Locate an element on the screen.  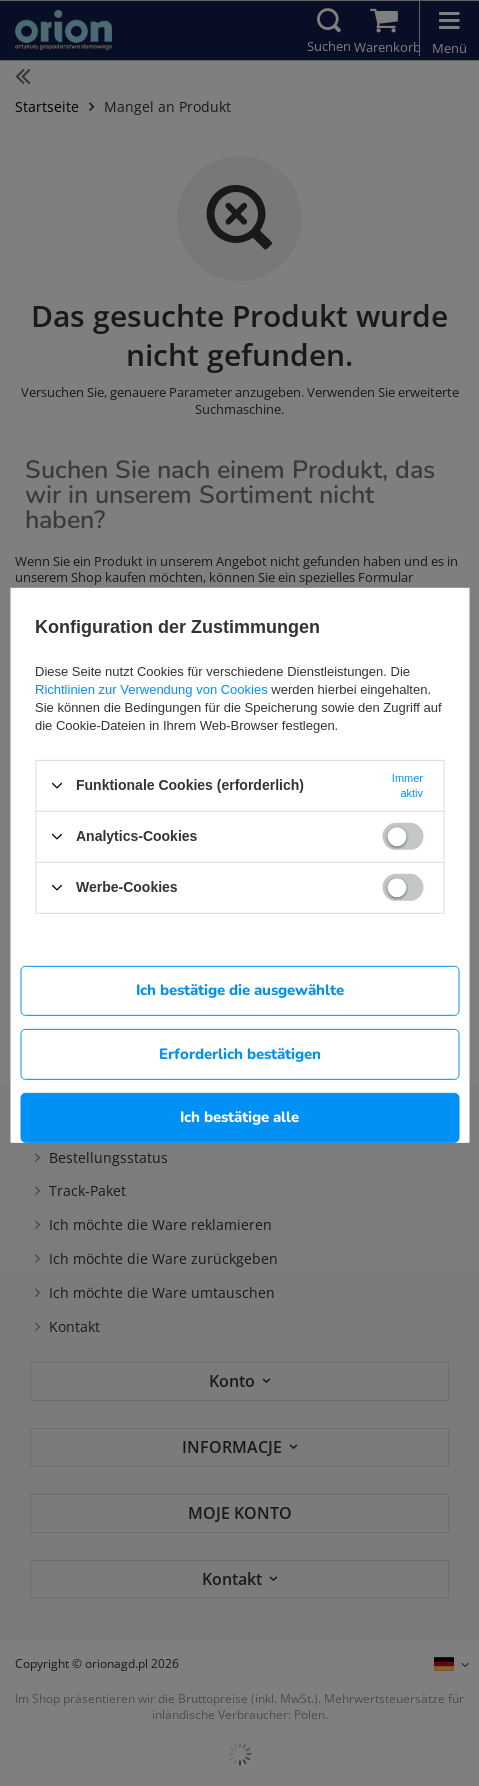
Ich bestätige die ausgewählte is located at coordinates (240, 990).